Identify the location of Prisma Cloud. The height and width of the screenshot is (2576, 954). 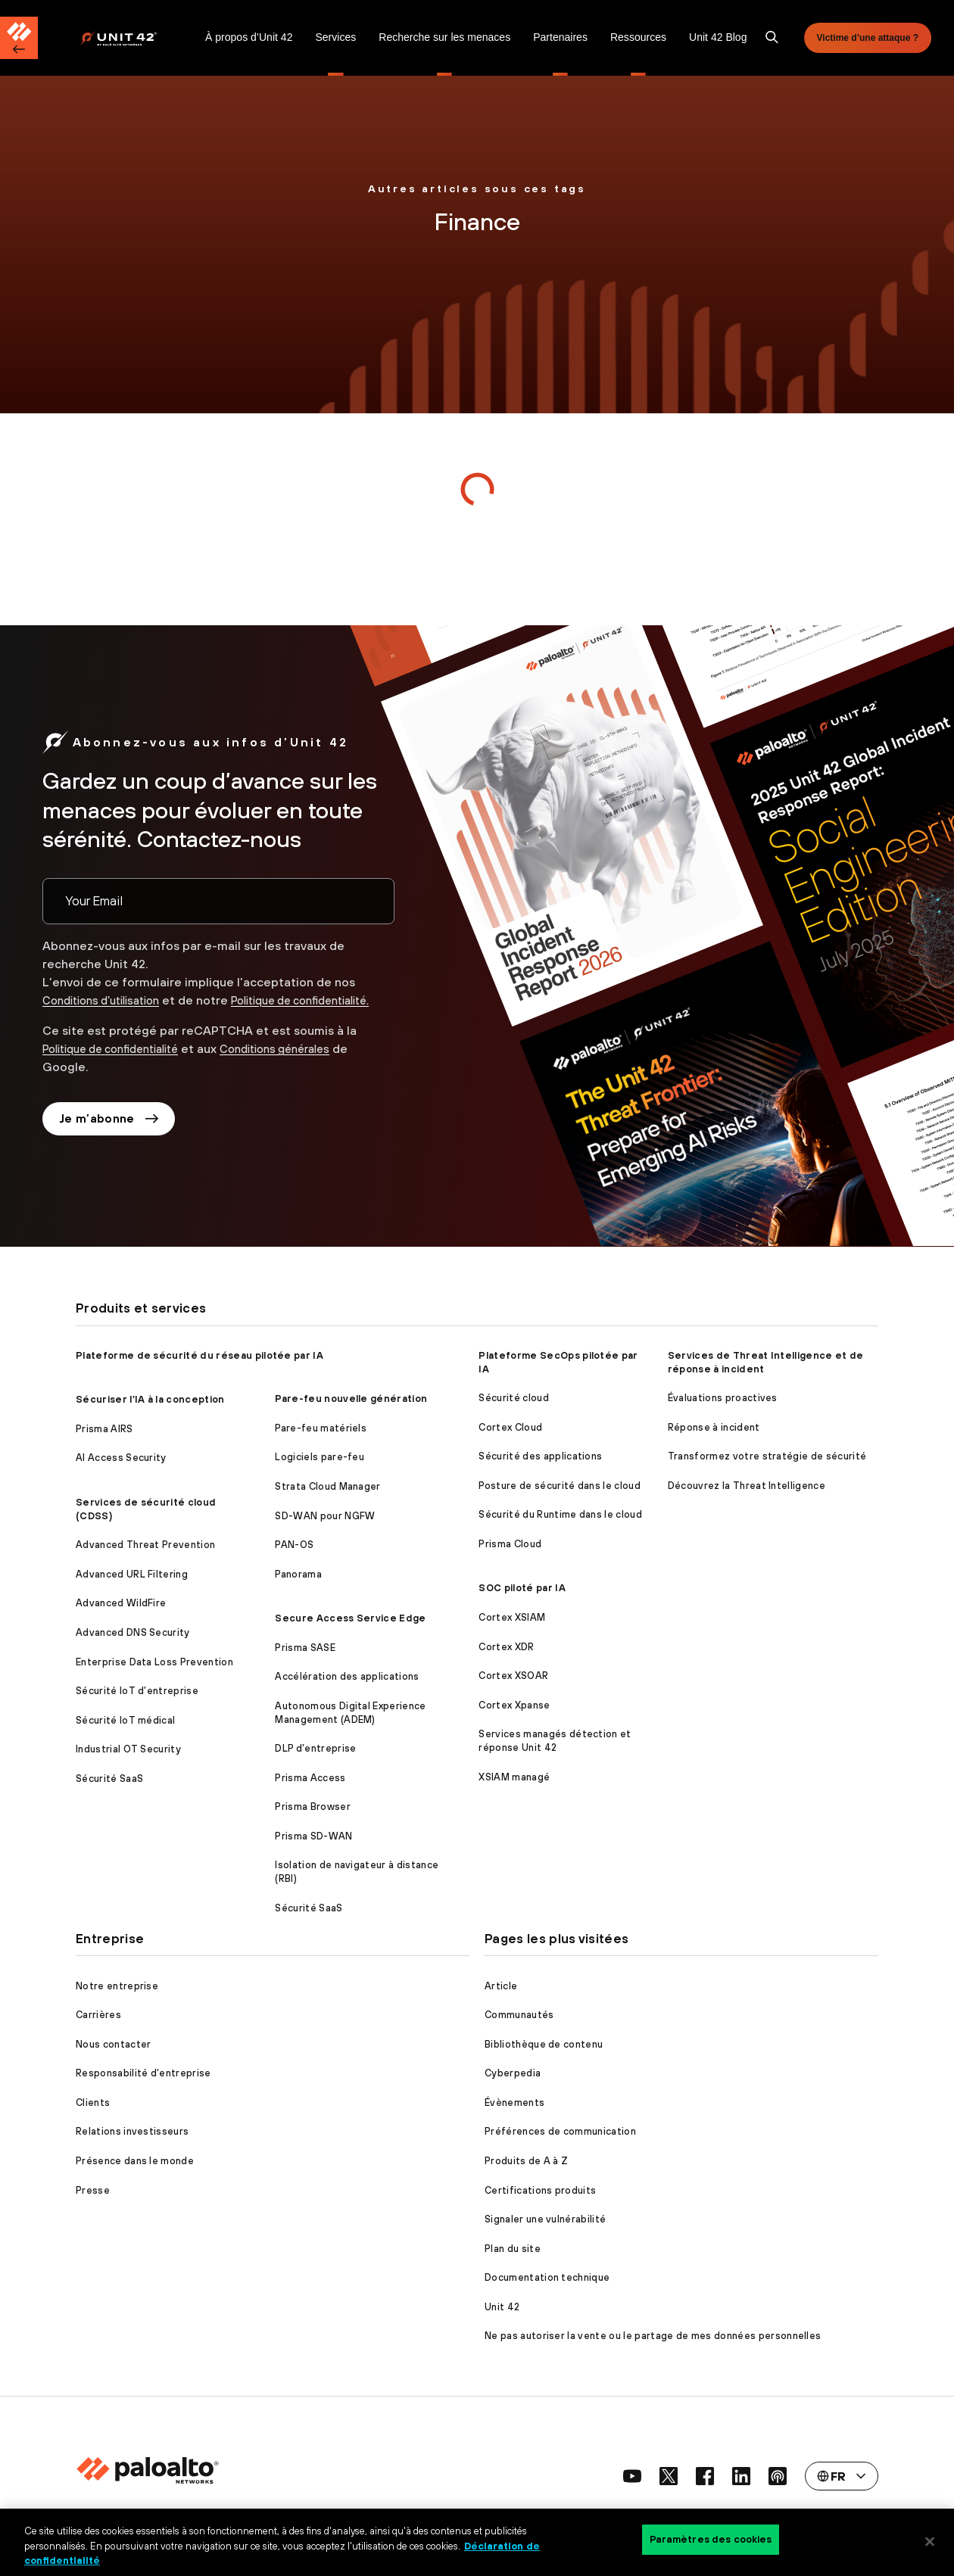
(510, 1544).